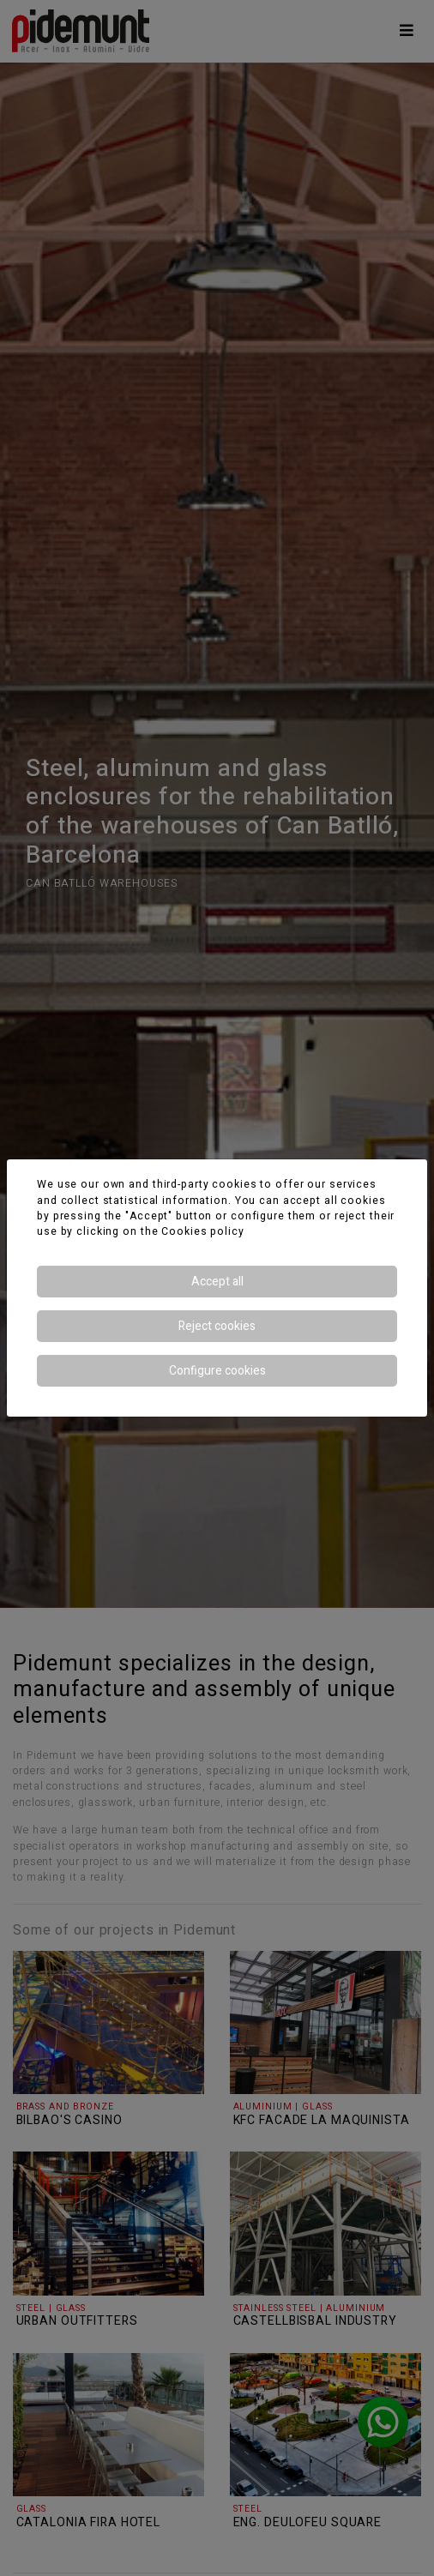 This screenshot has width=434, height=2576. Describe the element at coordinates (217, 1371) in the screenshot. I see `Configure cookies` at that location.